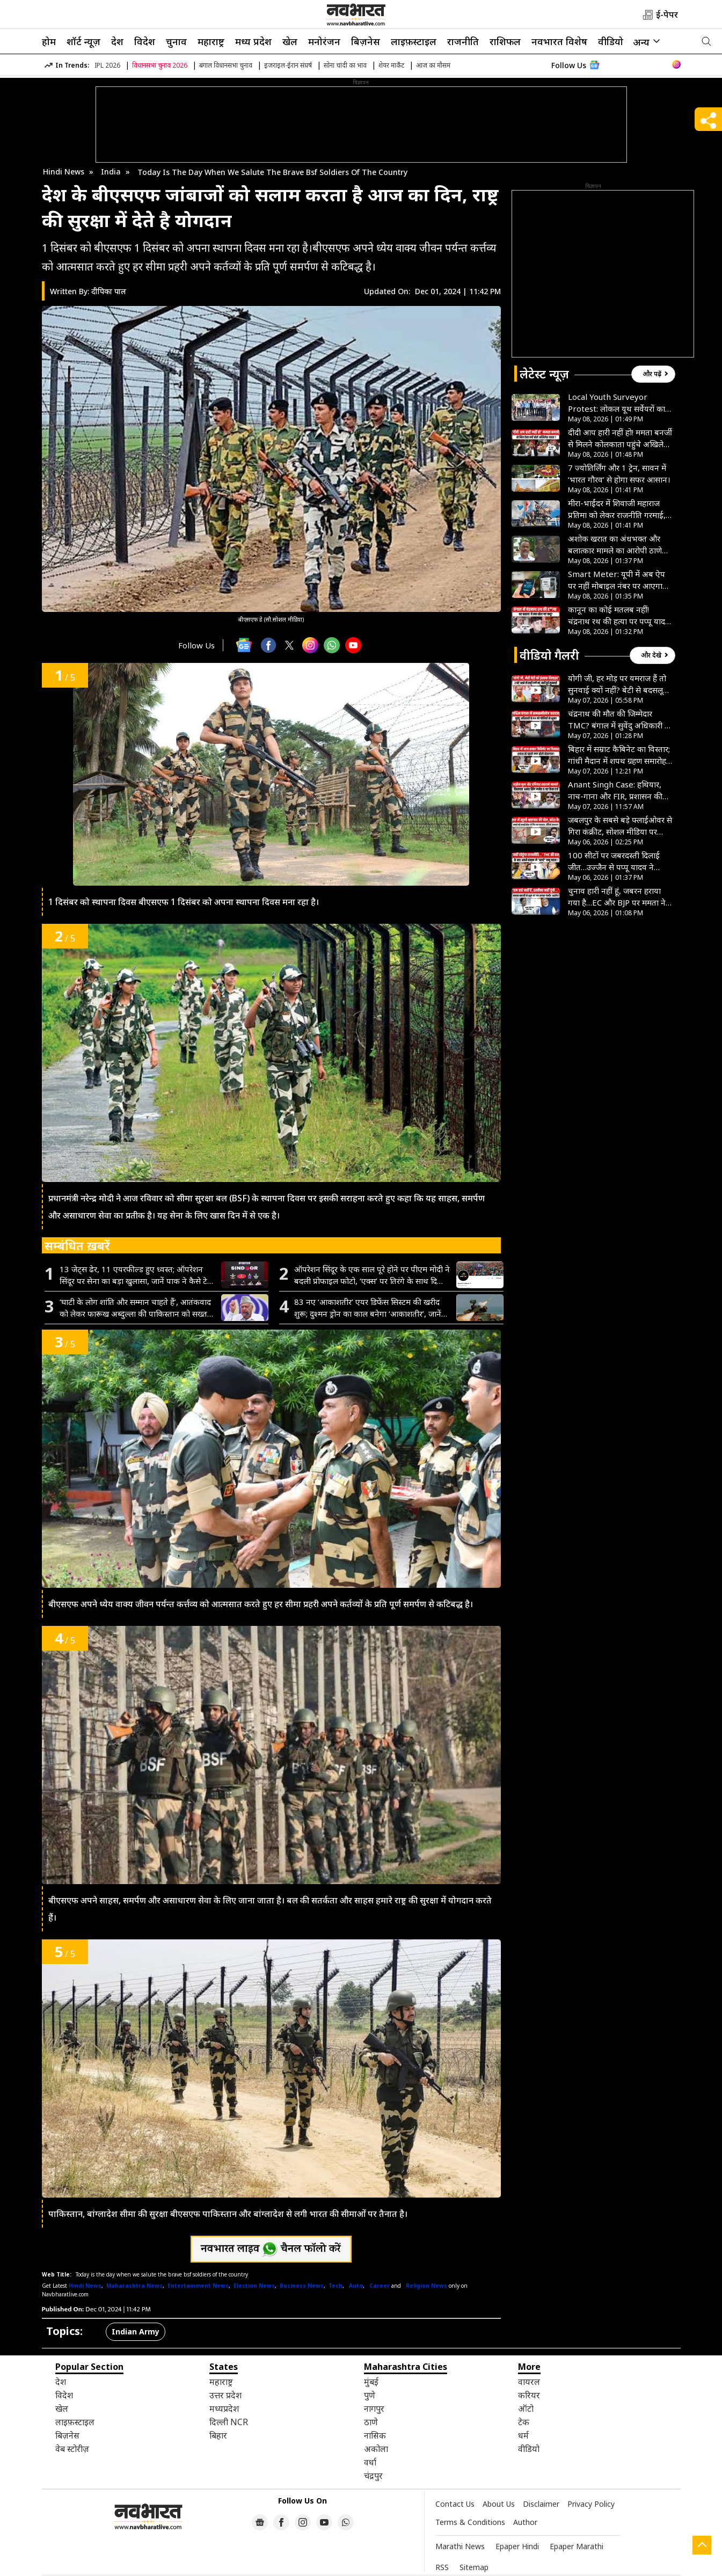 This screenshot has width=722, height=2576. Describe the element at coordinates (228, 2422) in the screenshot. I see `दिल्ली NCR` at that location.